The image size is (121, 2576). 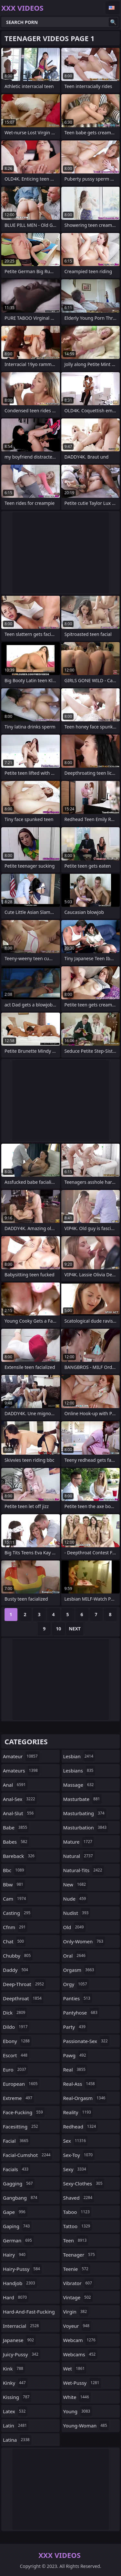 I want to click on English, so click(x=113, y=7).